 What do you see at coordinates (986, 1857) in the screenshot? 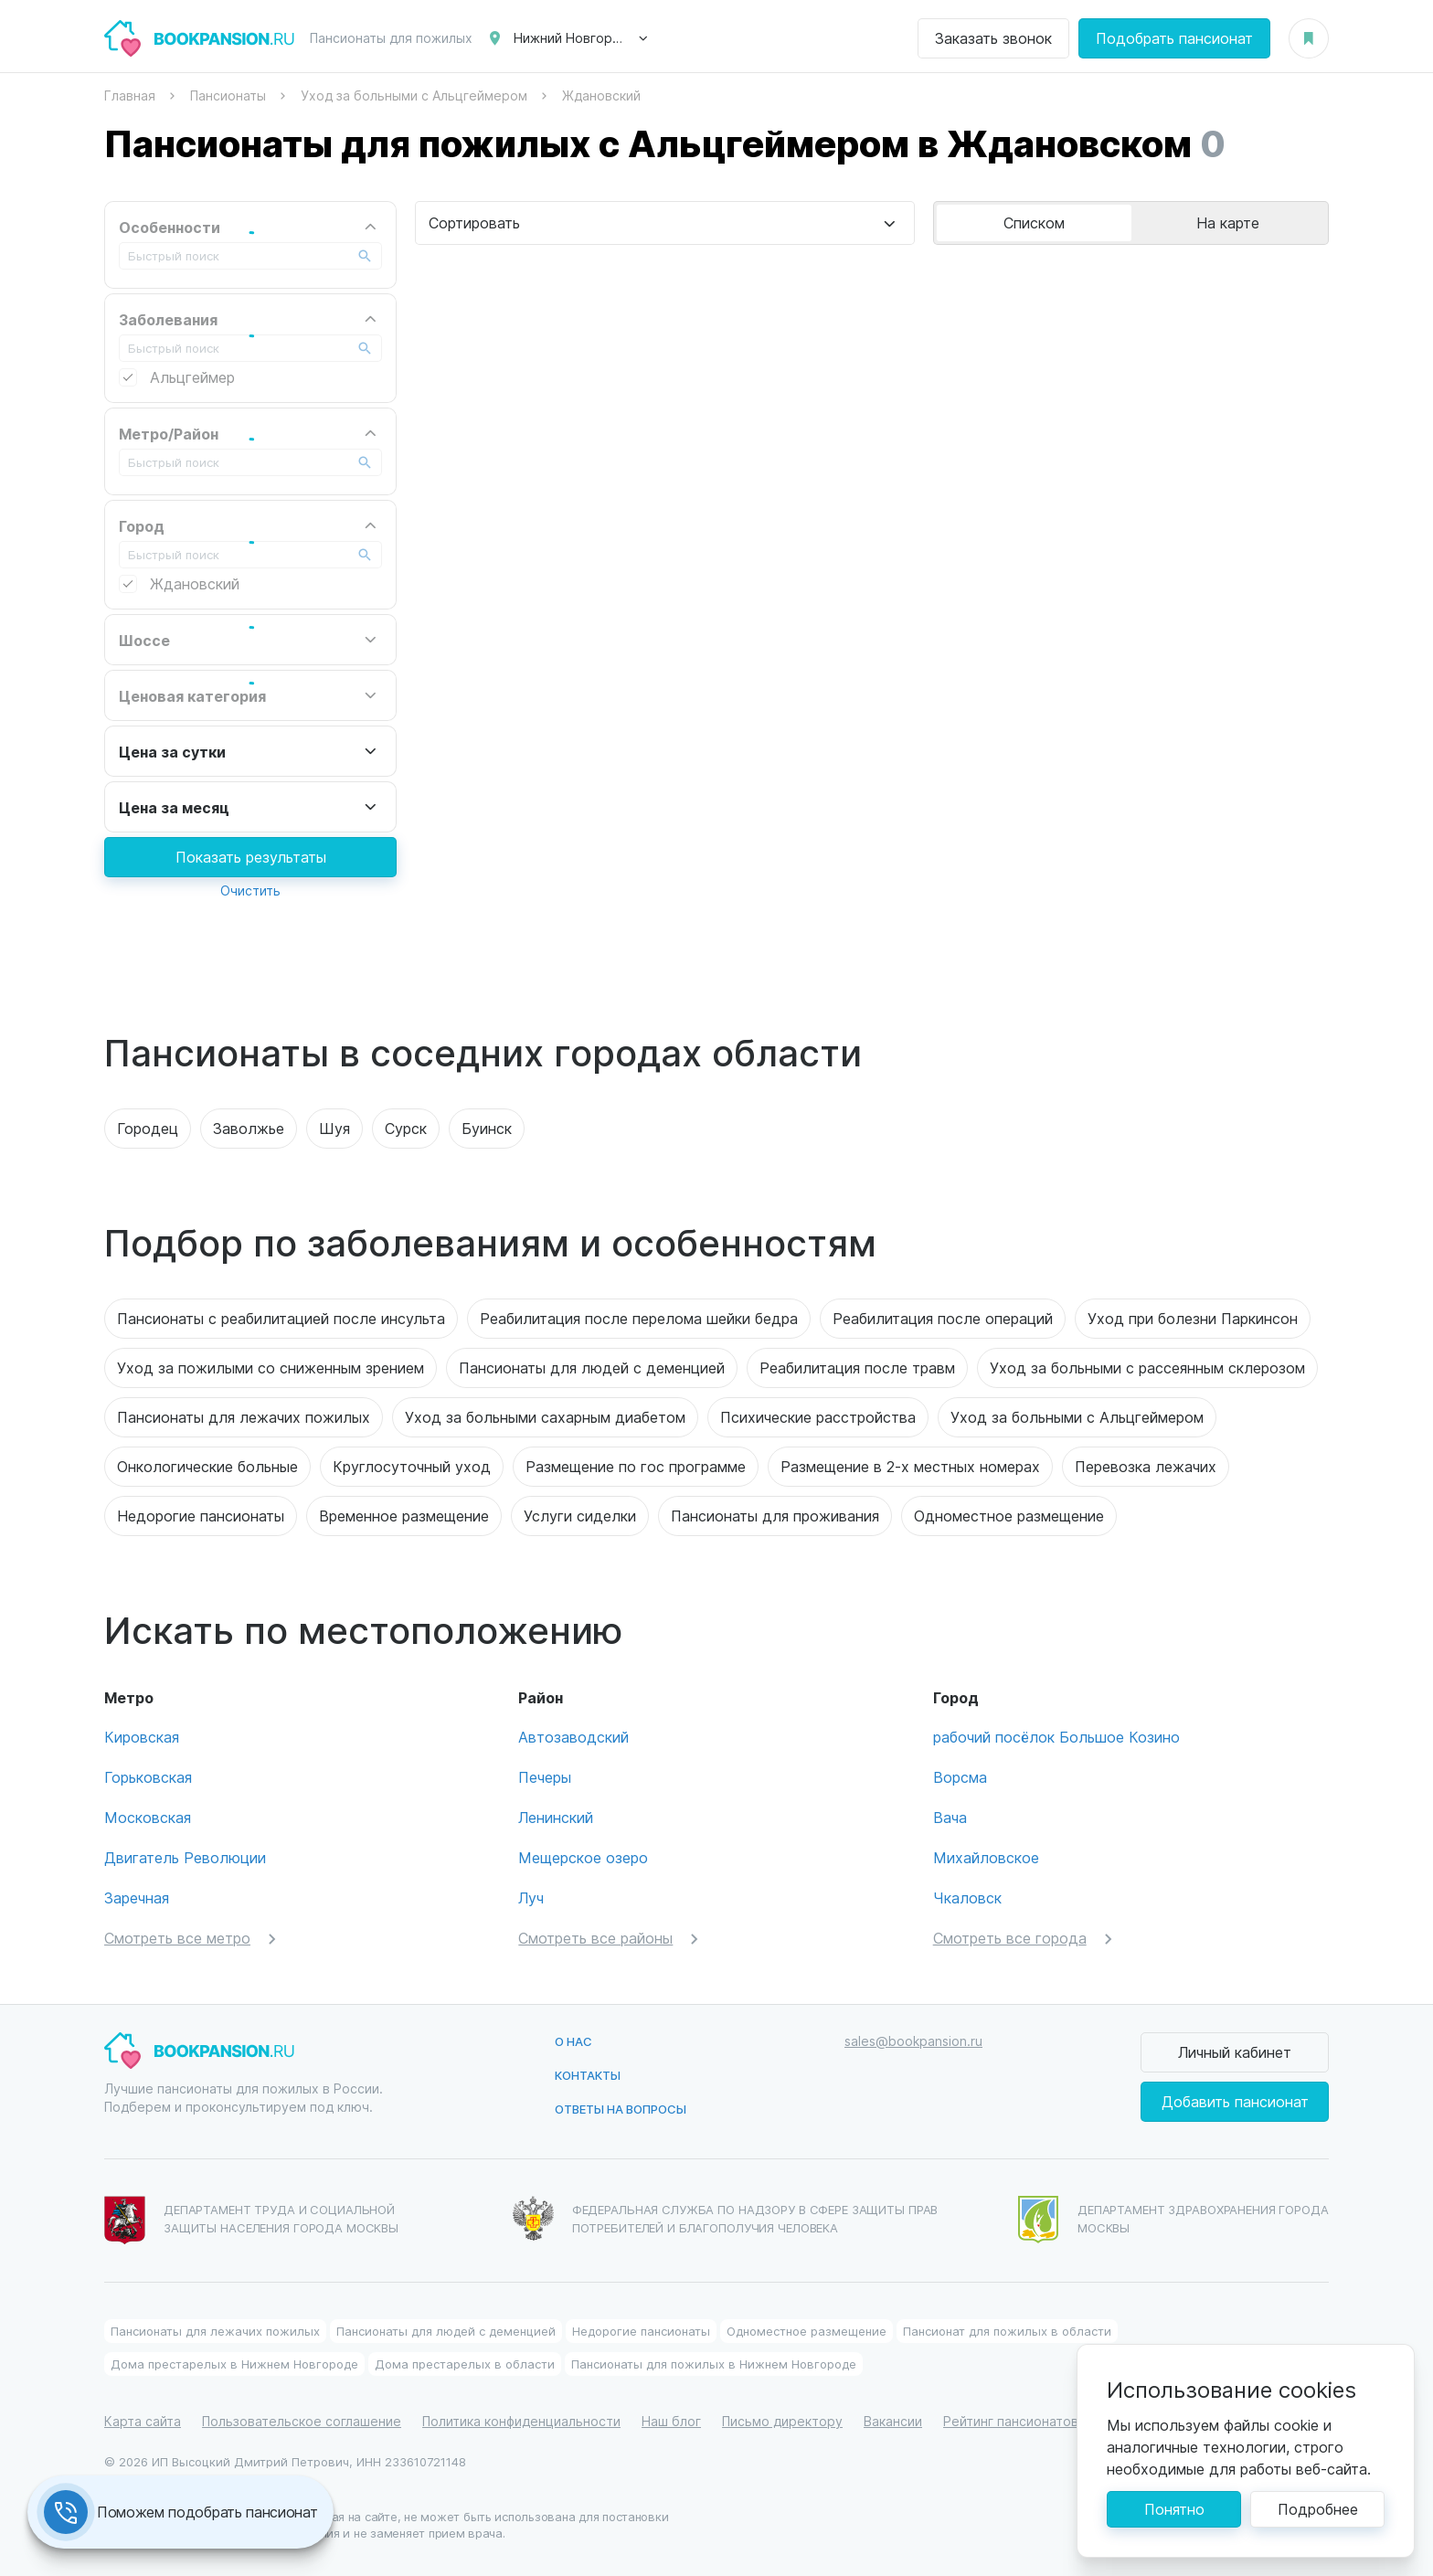
I see `Михайловское` at bounding box center [986, 1857].